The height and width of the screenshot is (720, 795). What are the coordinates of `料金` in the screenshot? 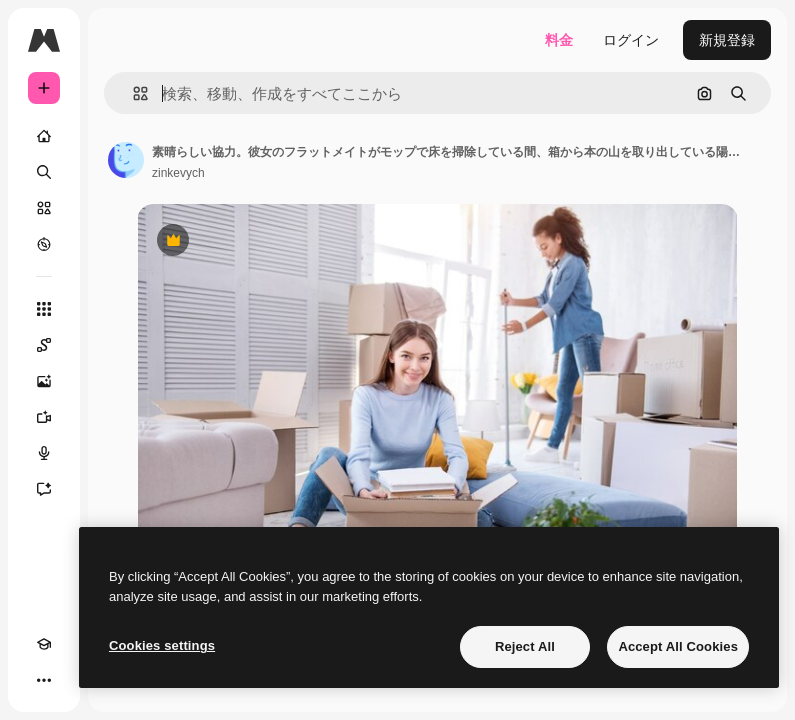 It's located at (559, 40).